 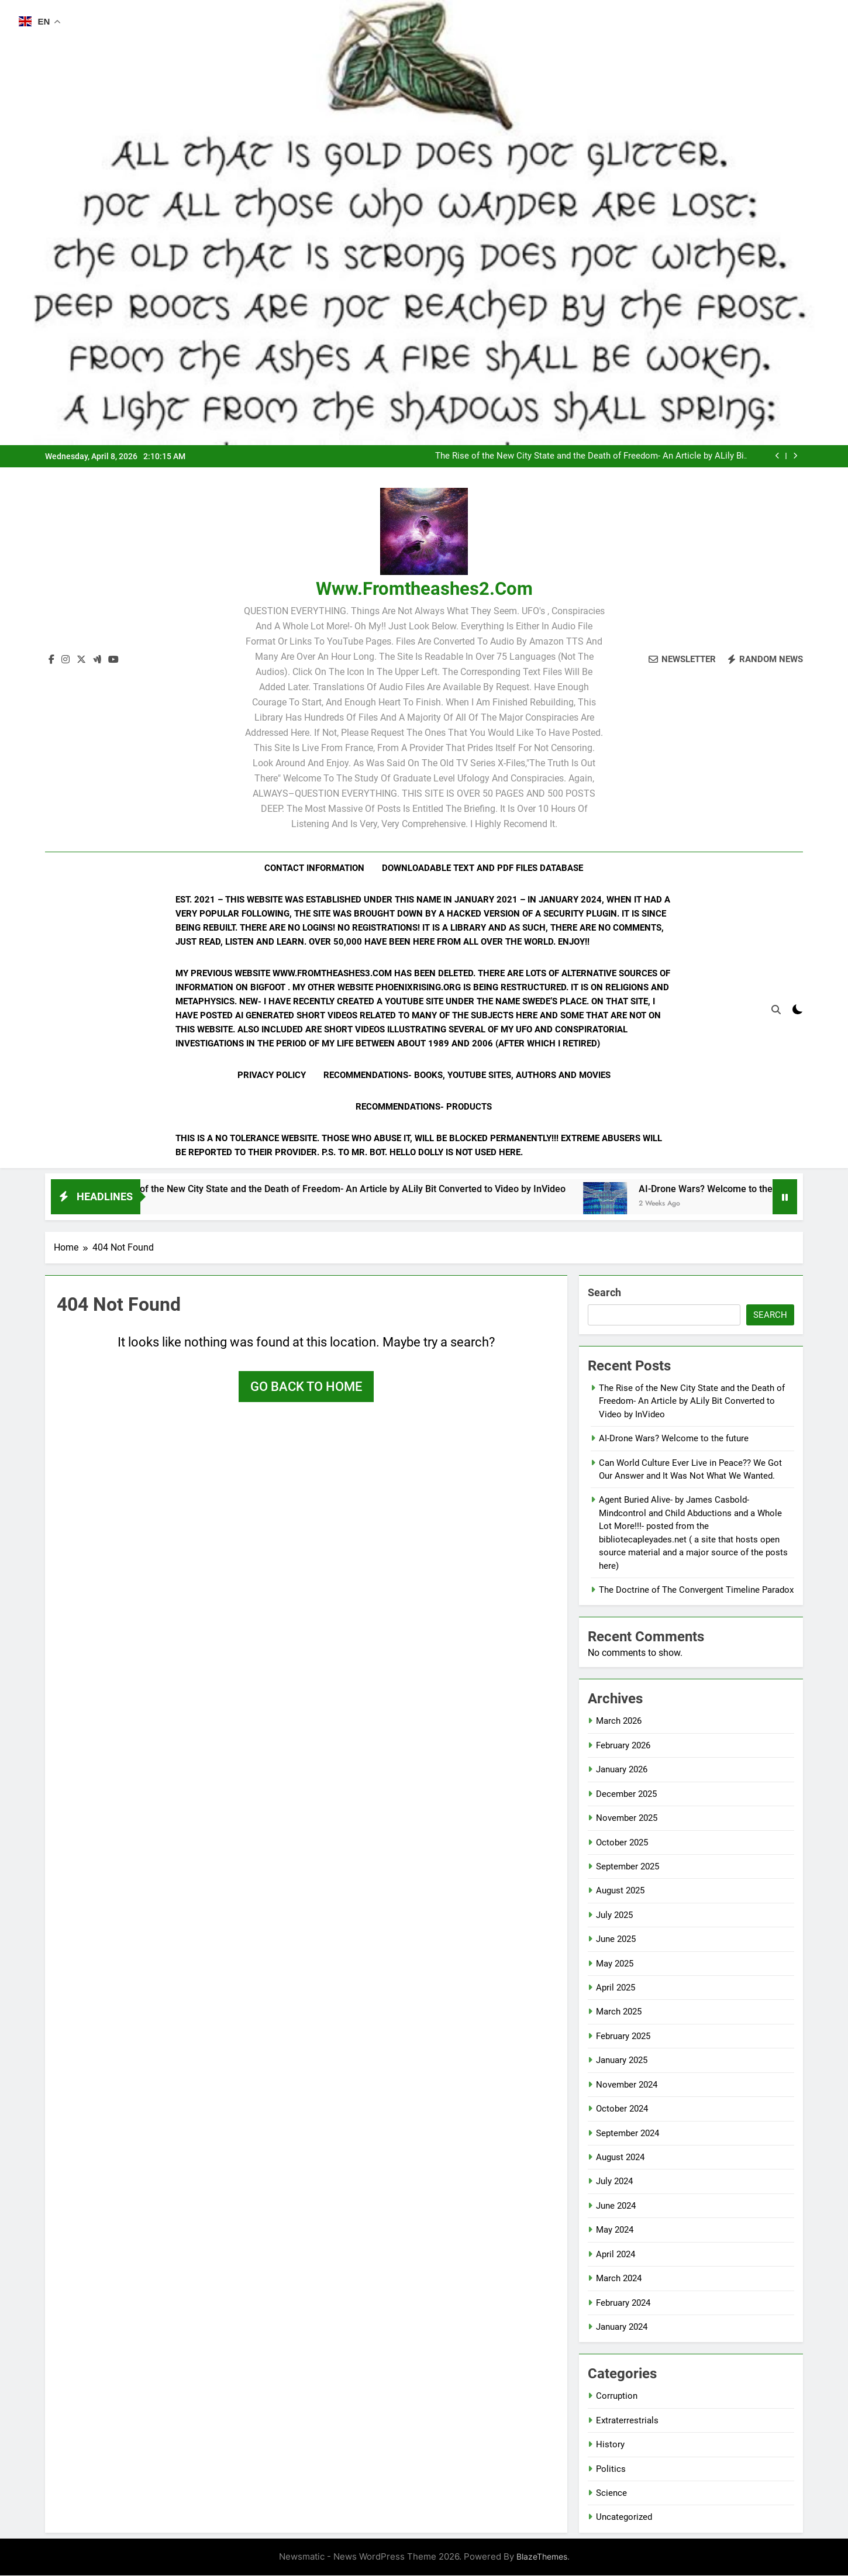 I want to click on February 2026, so click(x=623, y=1746).